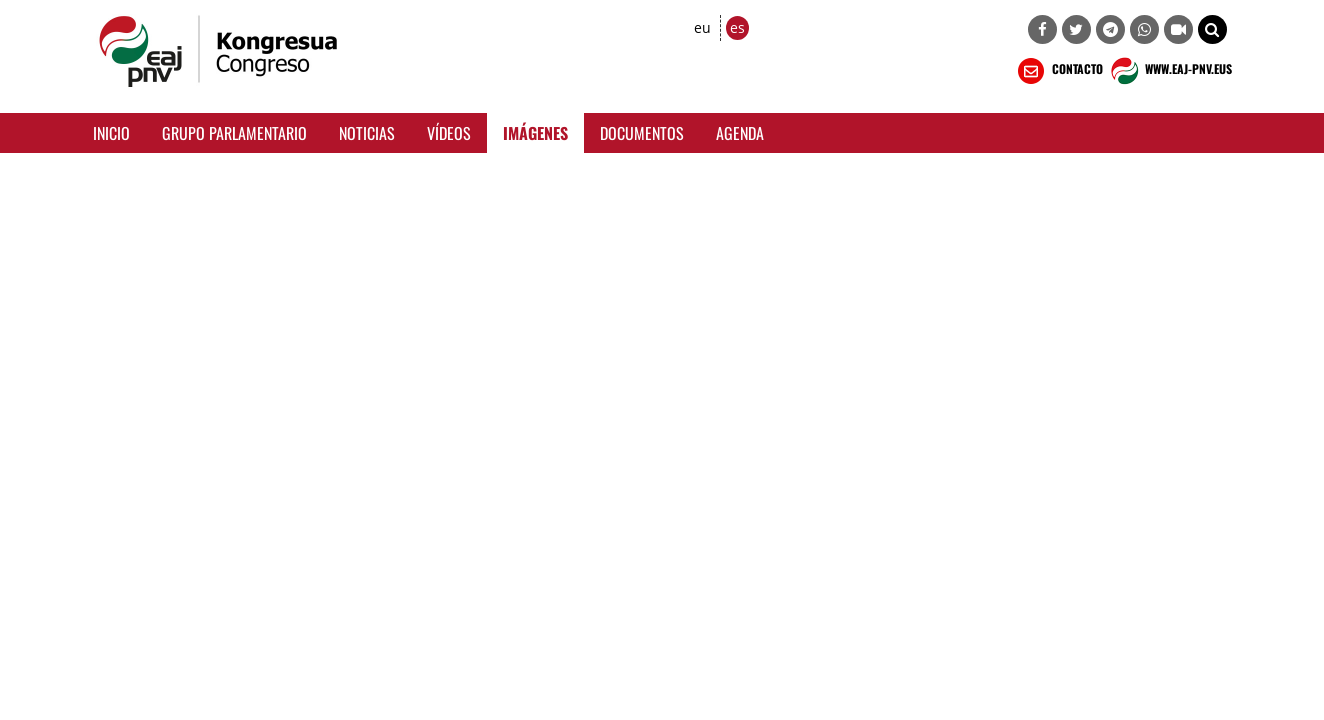 The width and height of the screenshot is (1324, 720). I want to click on es, so click(737, 27).